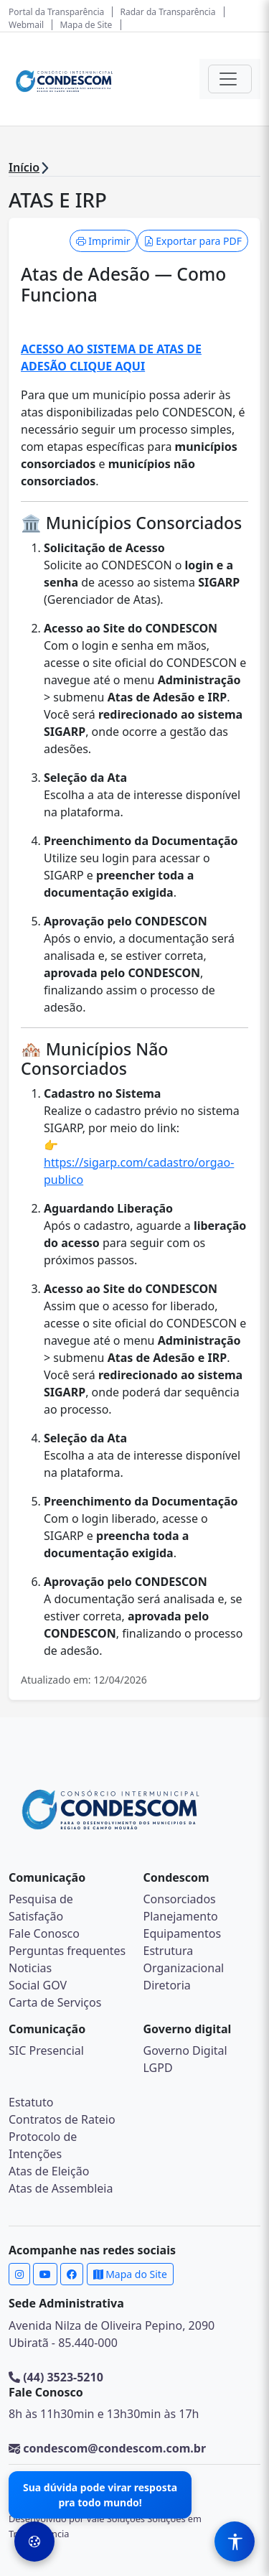 The width and height of the screenshot is (269, 2576). Describe the element at coordinates (179, 1899) in the screenshot. I see `Consorciados` at that location.